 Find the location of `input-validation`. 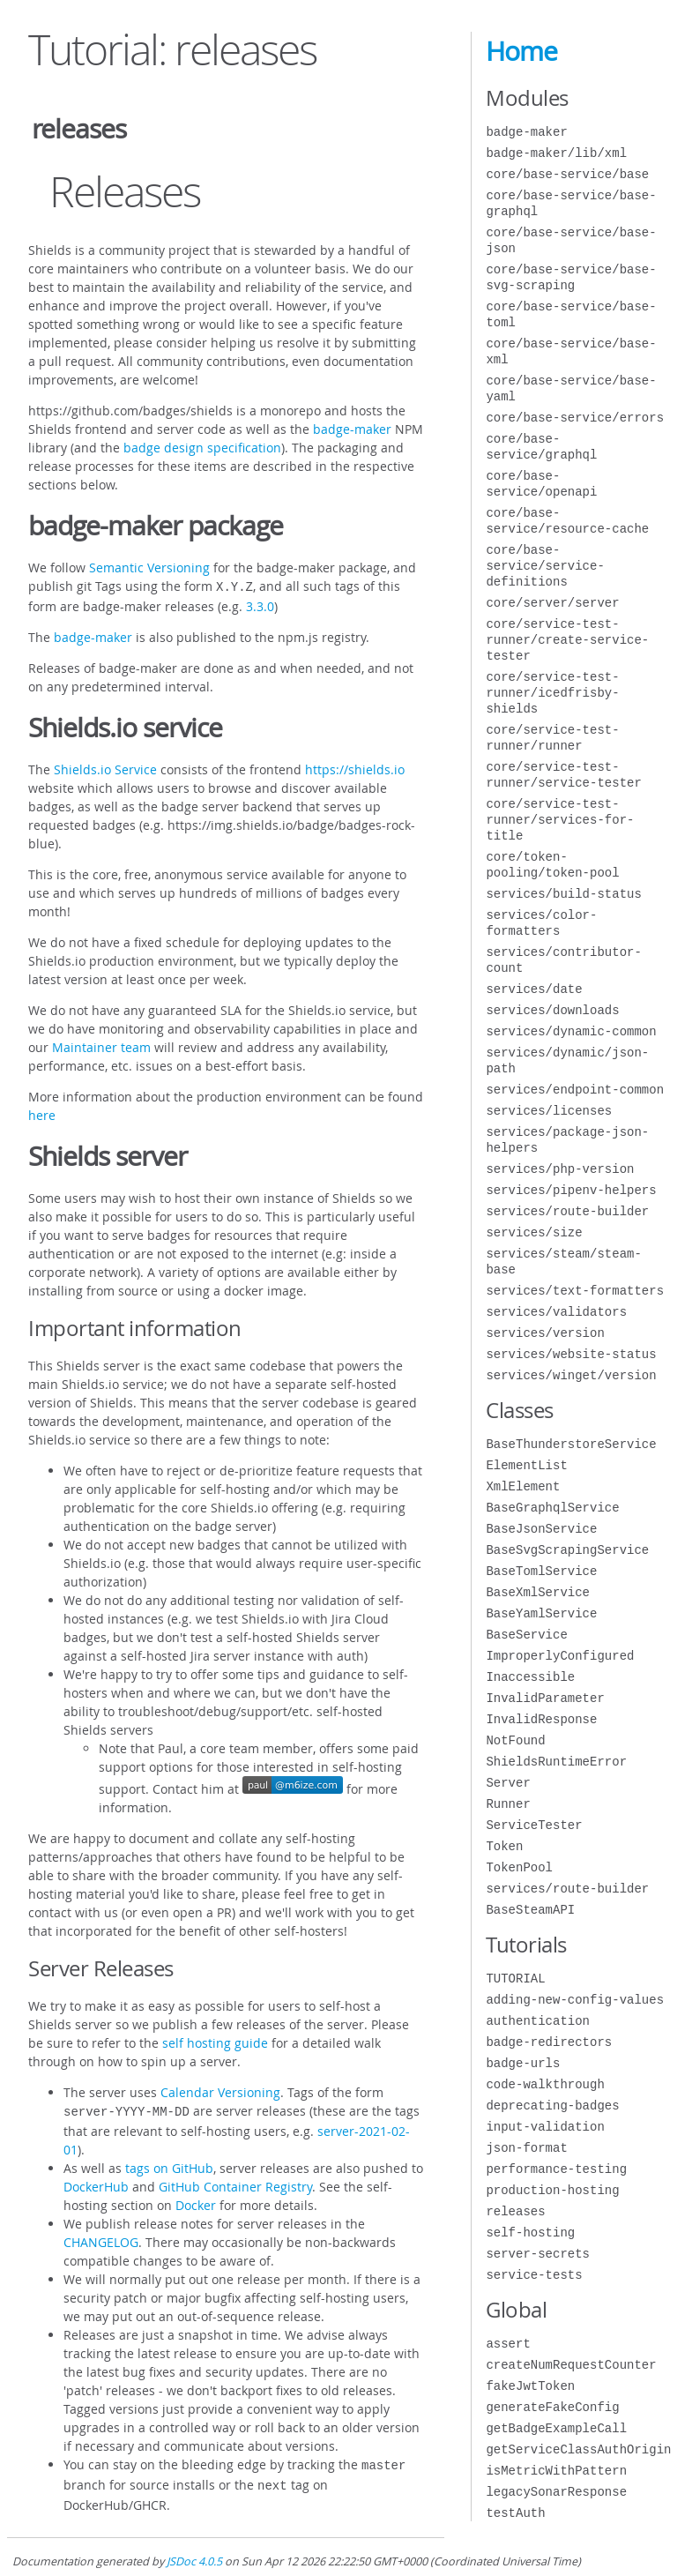

input-validation is located at coordinates (545, 2126).